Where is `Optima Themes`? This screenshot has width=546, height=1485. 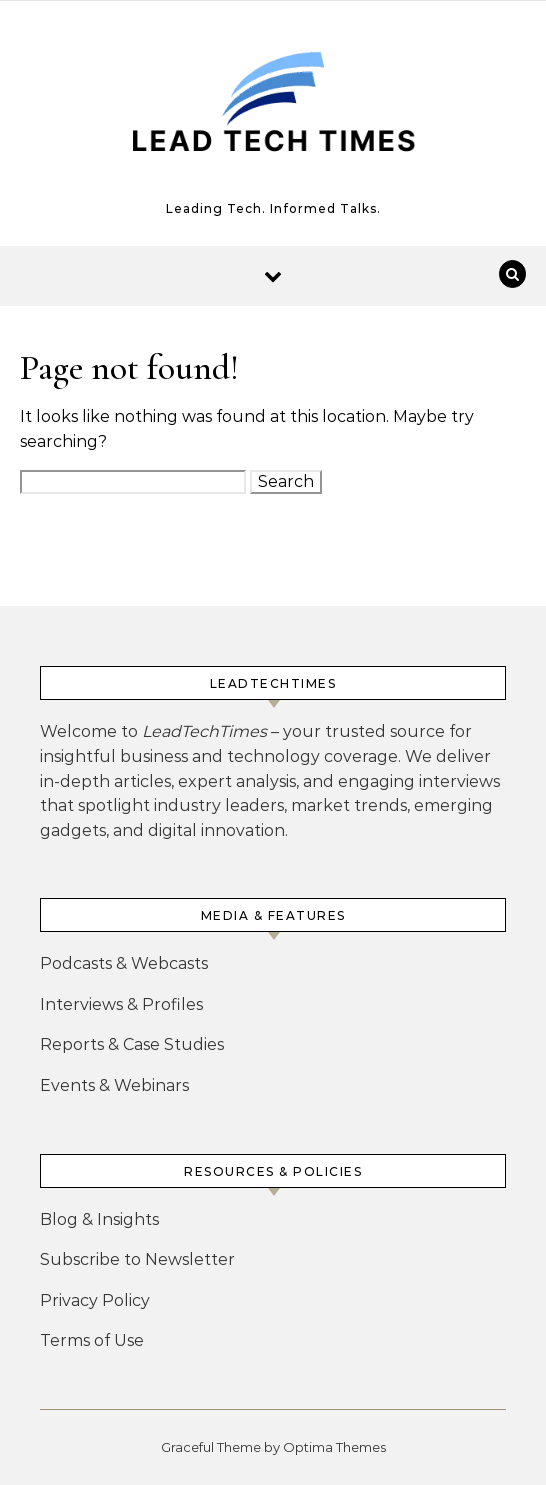 Optima Themes is located at coordinates (334, 1447).